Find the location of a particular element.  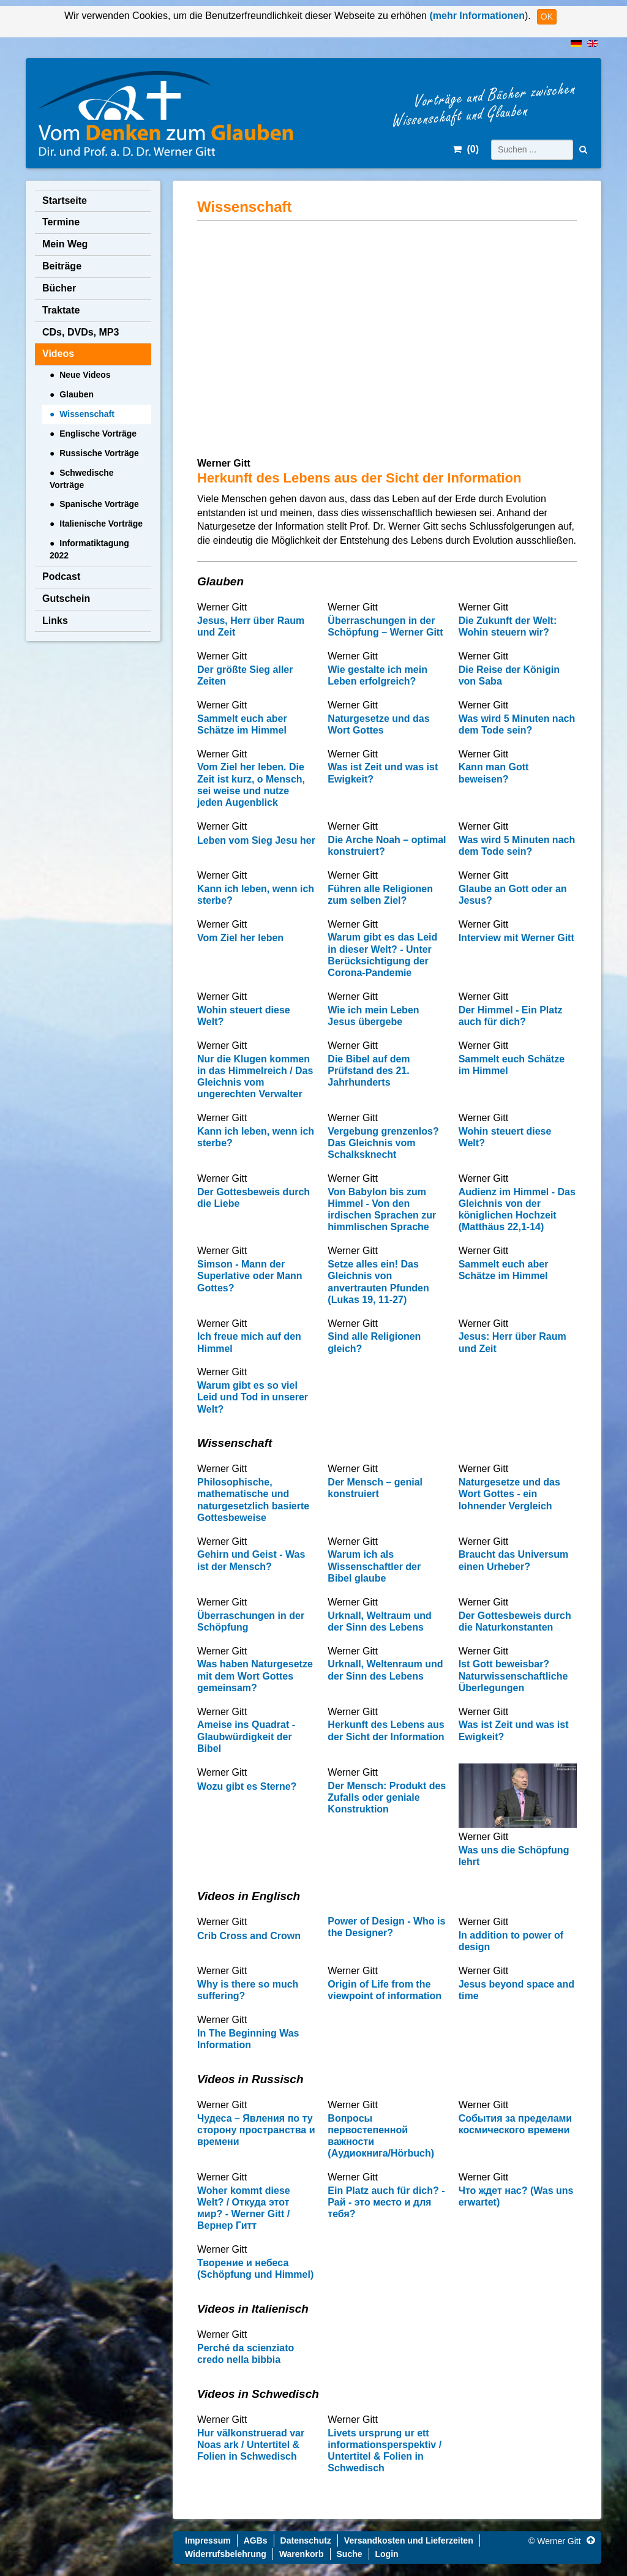

Warum gibt es das Leid in dieser Welt? - Unter Berücksichtigung der Corona-Pandemie is located at coordinates (382, 955).